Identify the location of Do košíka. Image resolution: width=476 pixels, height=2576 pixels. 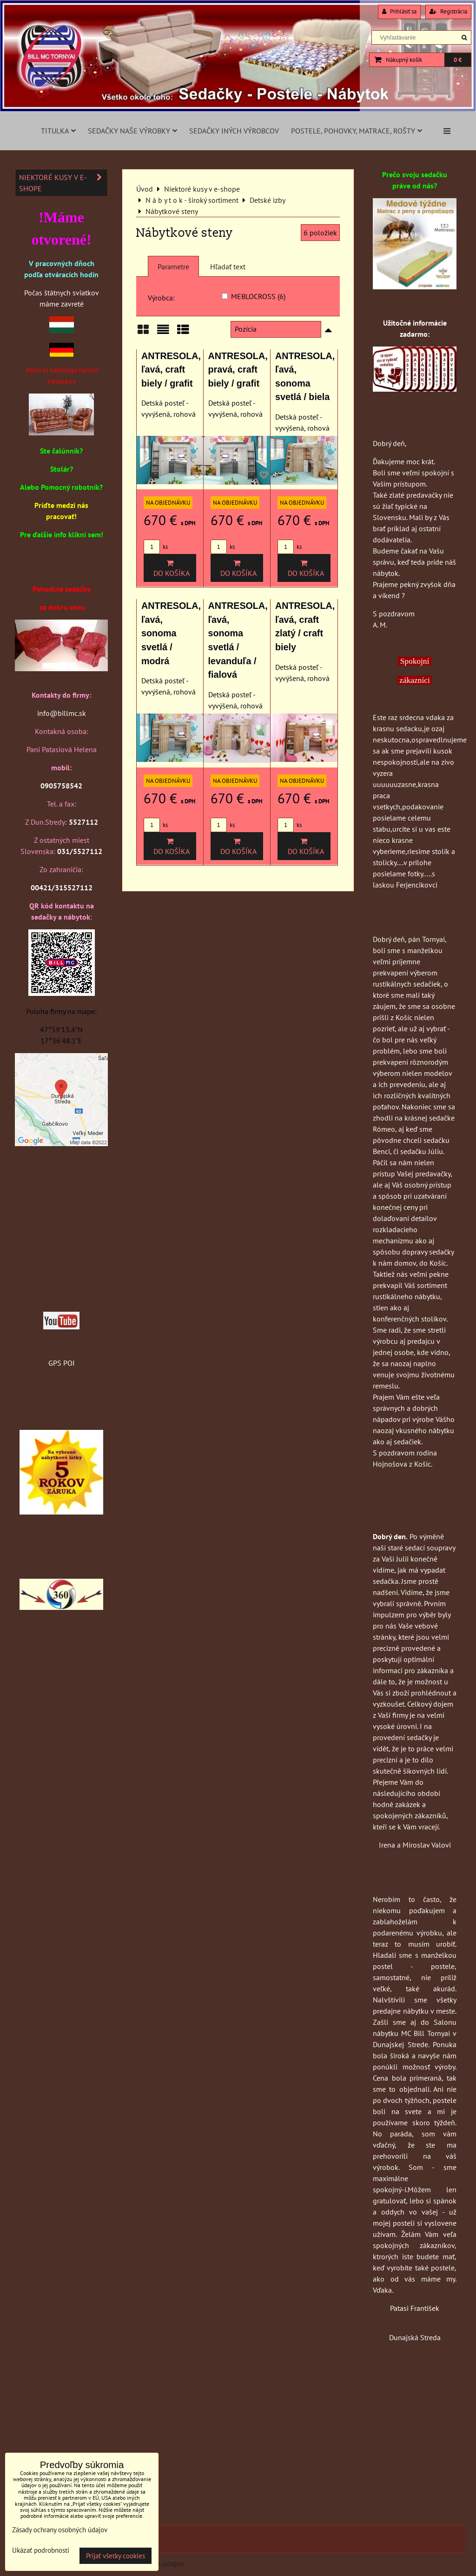
(170, 568).